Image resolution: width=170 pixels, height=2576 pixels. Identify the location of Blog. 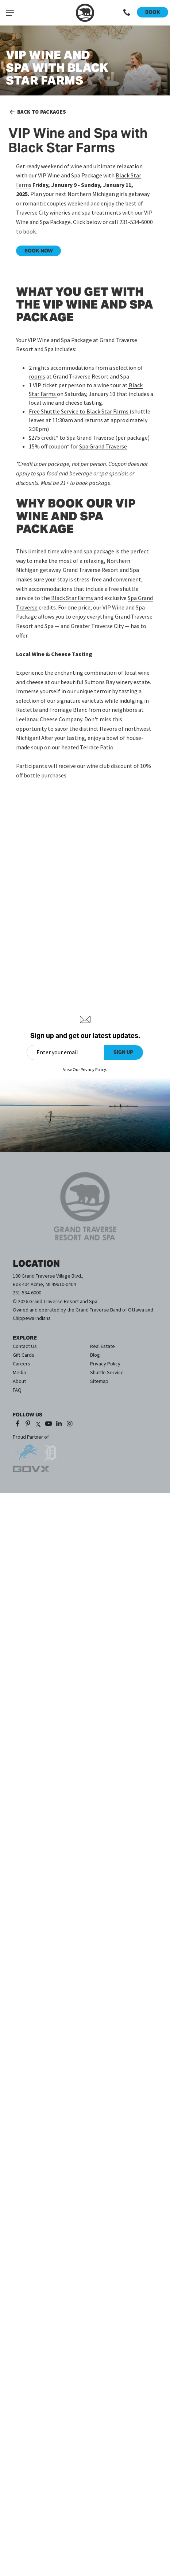
(95, 1355).